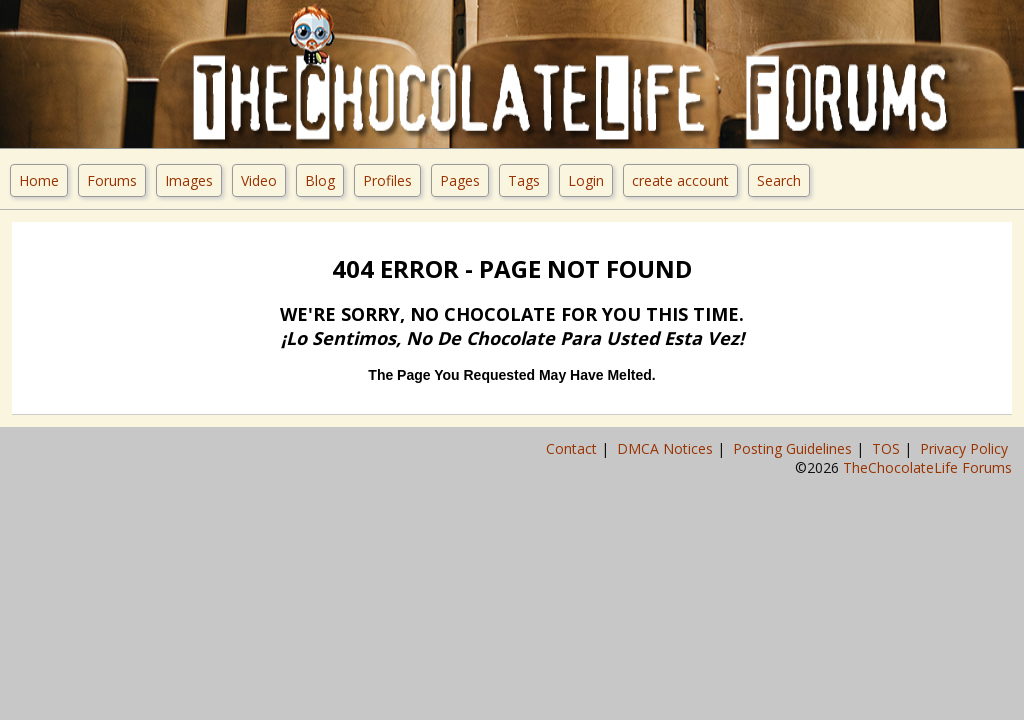 The width and height of the screenshot is (1024, 720). Describe the element at coordinates (966, 448) in the screenshot. I see `Privacy Policy` at that location.